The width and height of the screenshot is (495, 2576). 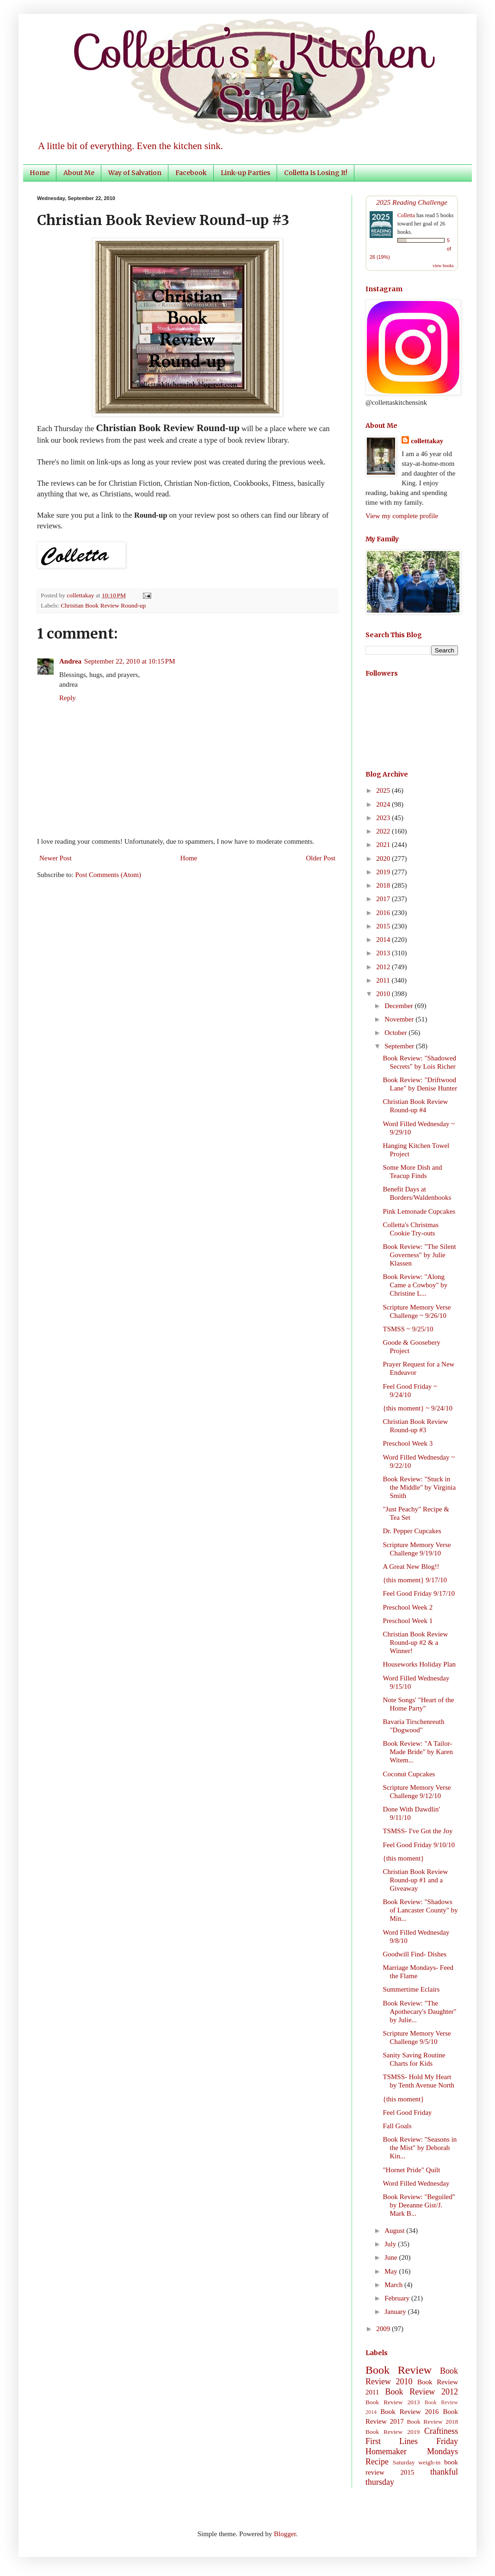 What do you see at coordinates (409, 1774) in the screenshot?
I see `Coconut Cupcakes` at bounding box center [409, 1774].